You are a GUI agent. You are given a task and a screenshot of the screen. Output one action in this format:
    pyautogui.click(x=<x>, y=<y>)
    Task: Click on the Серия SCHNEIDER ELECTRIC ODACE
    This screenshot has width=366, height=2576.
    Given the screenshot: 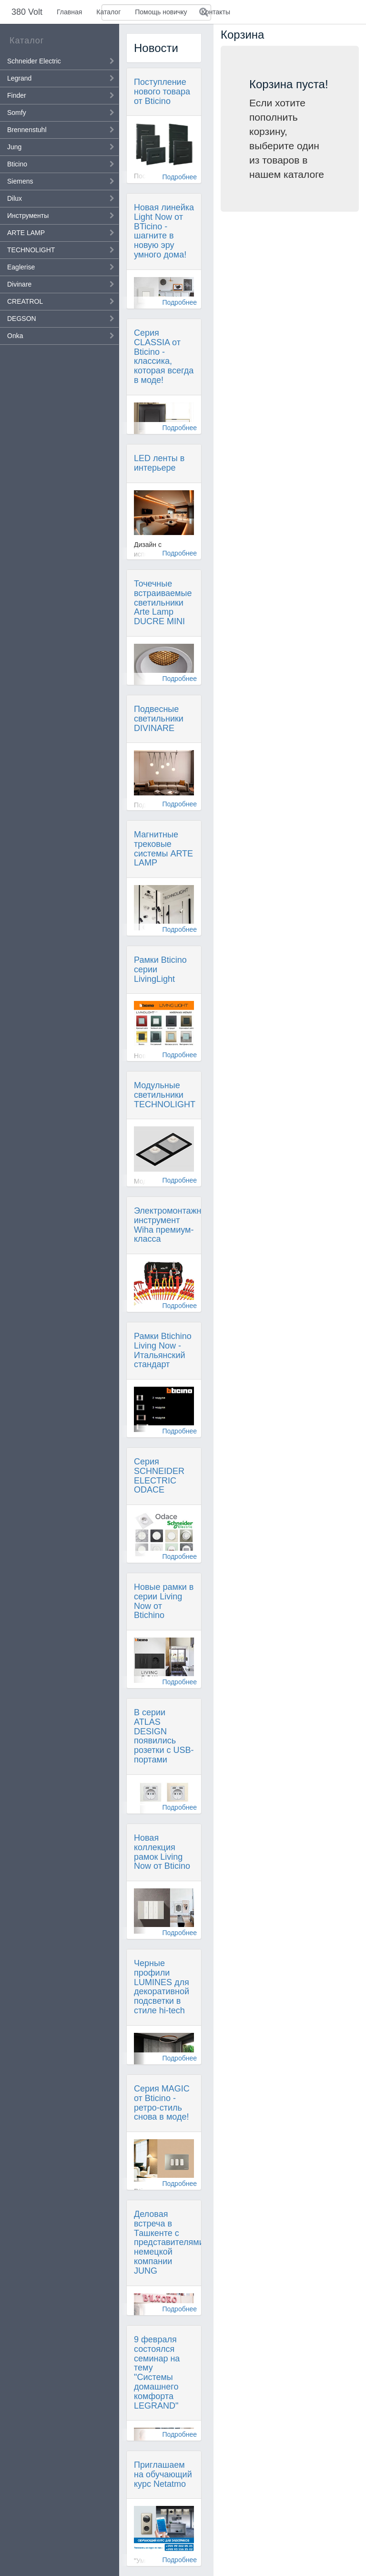 What is the action you would take?
    pyautogui.click(x=159, y=1475)
    